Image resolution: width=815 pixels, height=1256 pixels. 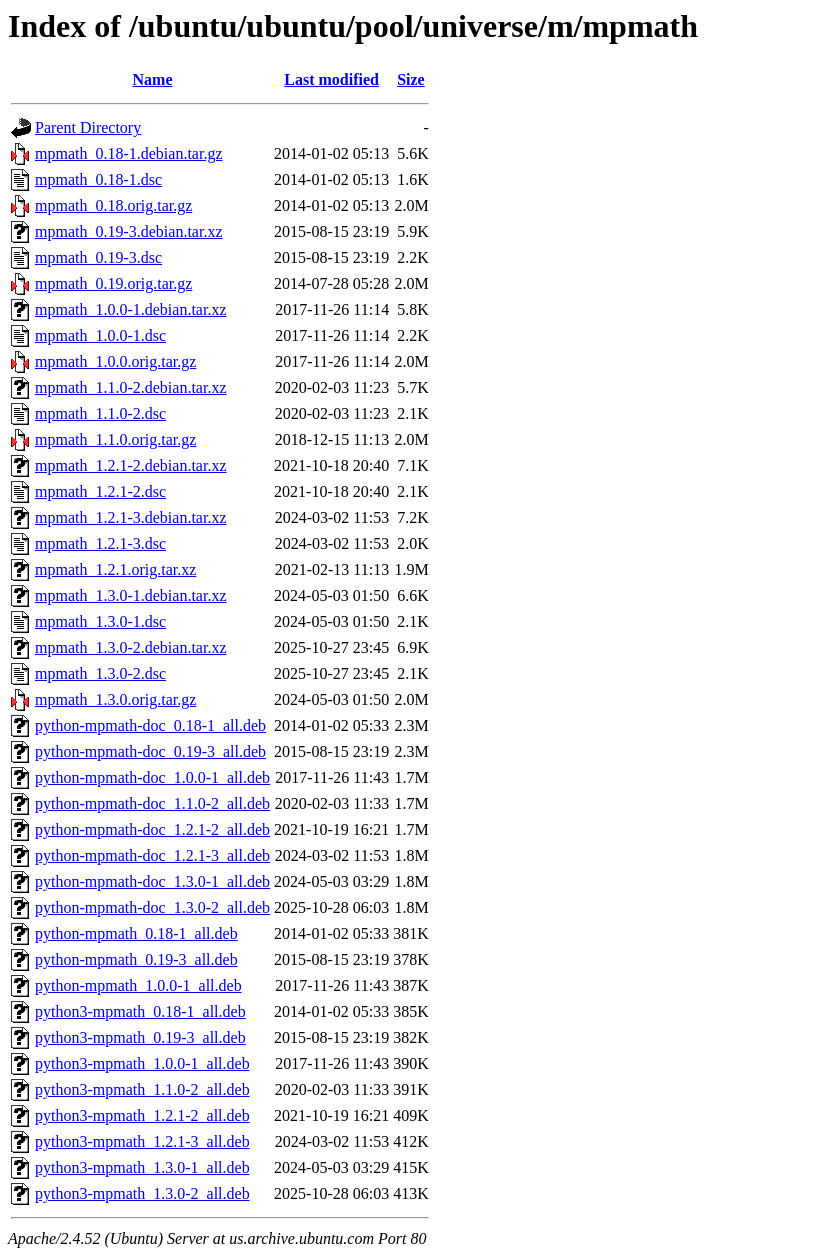 I want to click on python-mpmath-doc_0.18-1_all.deb, so click(x=150, y=725).